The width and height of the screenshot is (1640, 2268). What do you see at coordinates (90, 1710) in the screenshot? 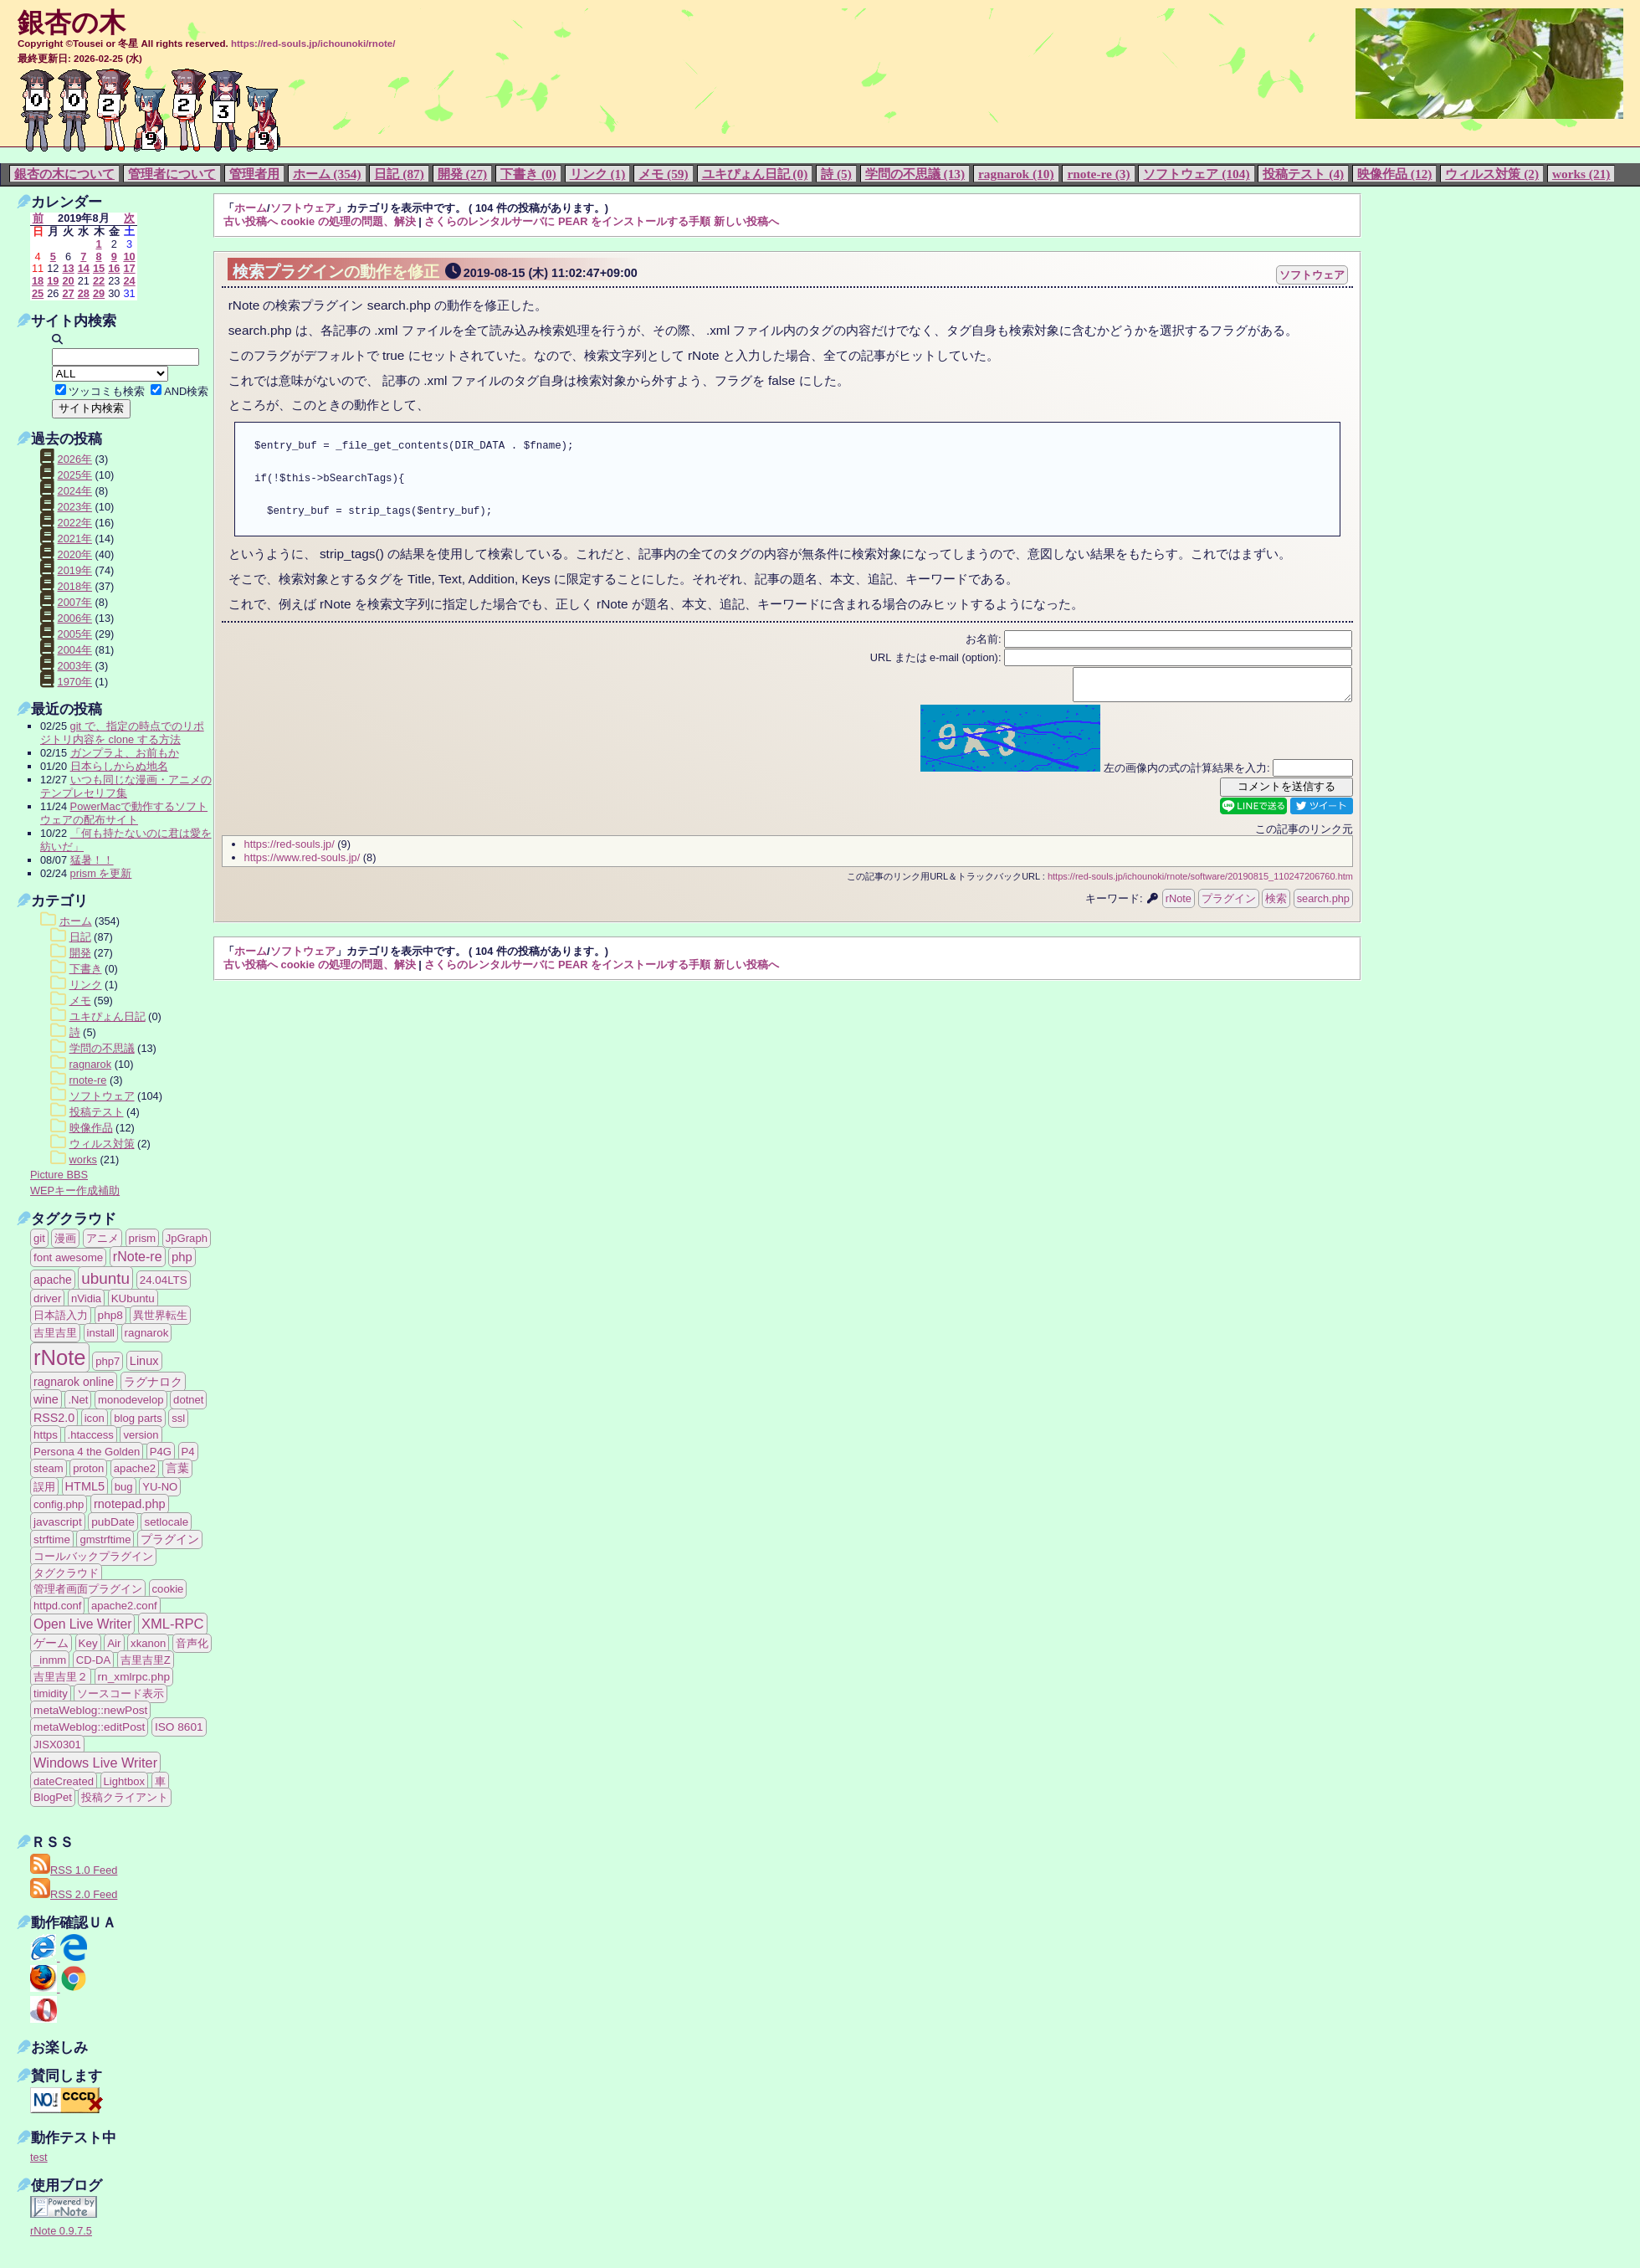
I see `metaWeblog::newPost` at bounding box center [90, 1710].